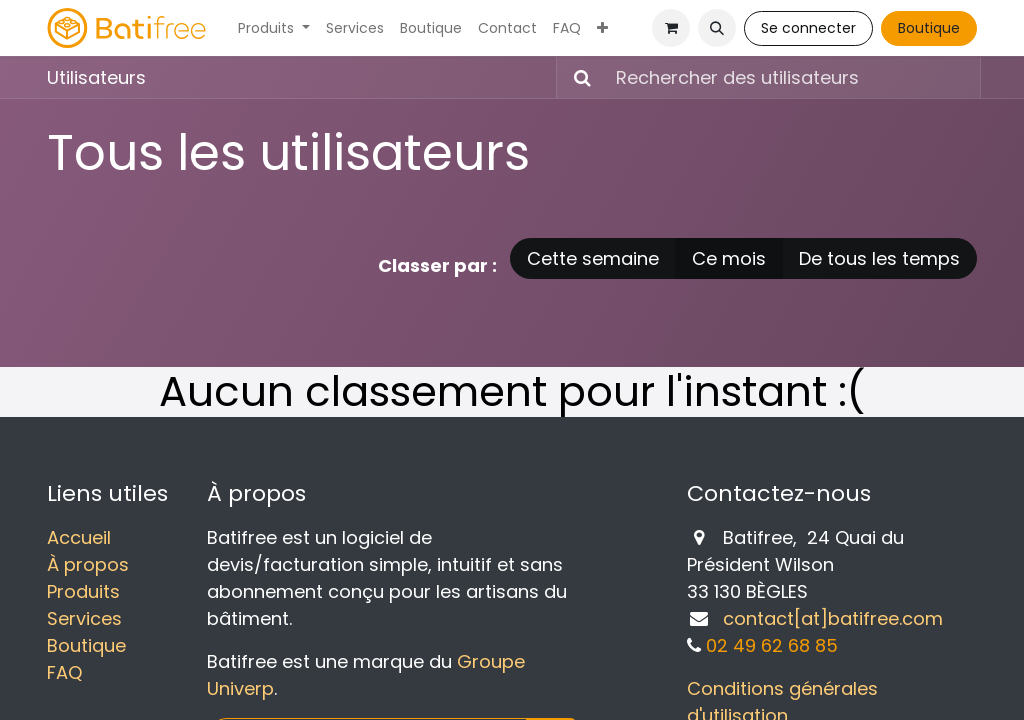 The height and width of the screenshot is (720, 1024). Describe the element at coordinates (576, 77) in the screenshot. I see `[Rechercher]` at that location.